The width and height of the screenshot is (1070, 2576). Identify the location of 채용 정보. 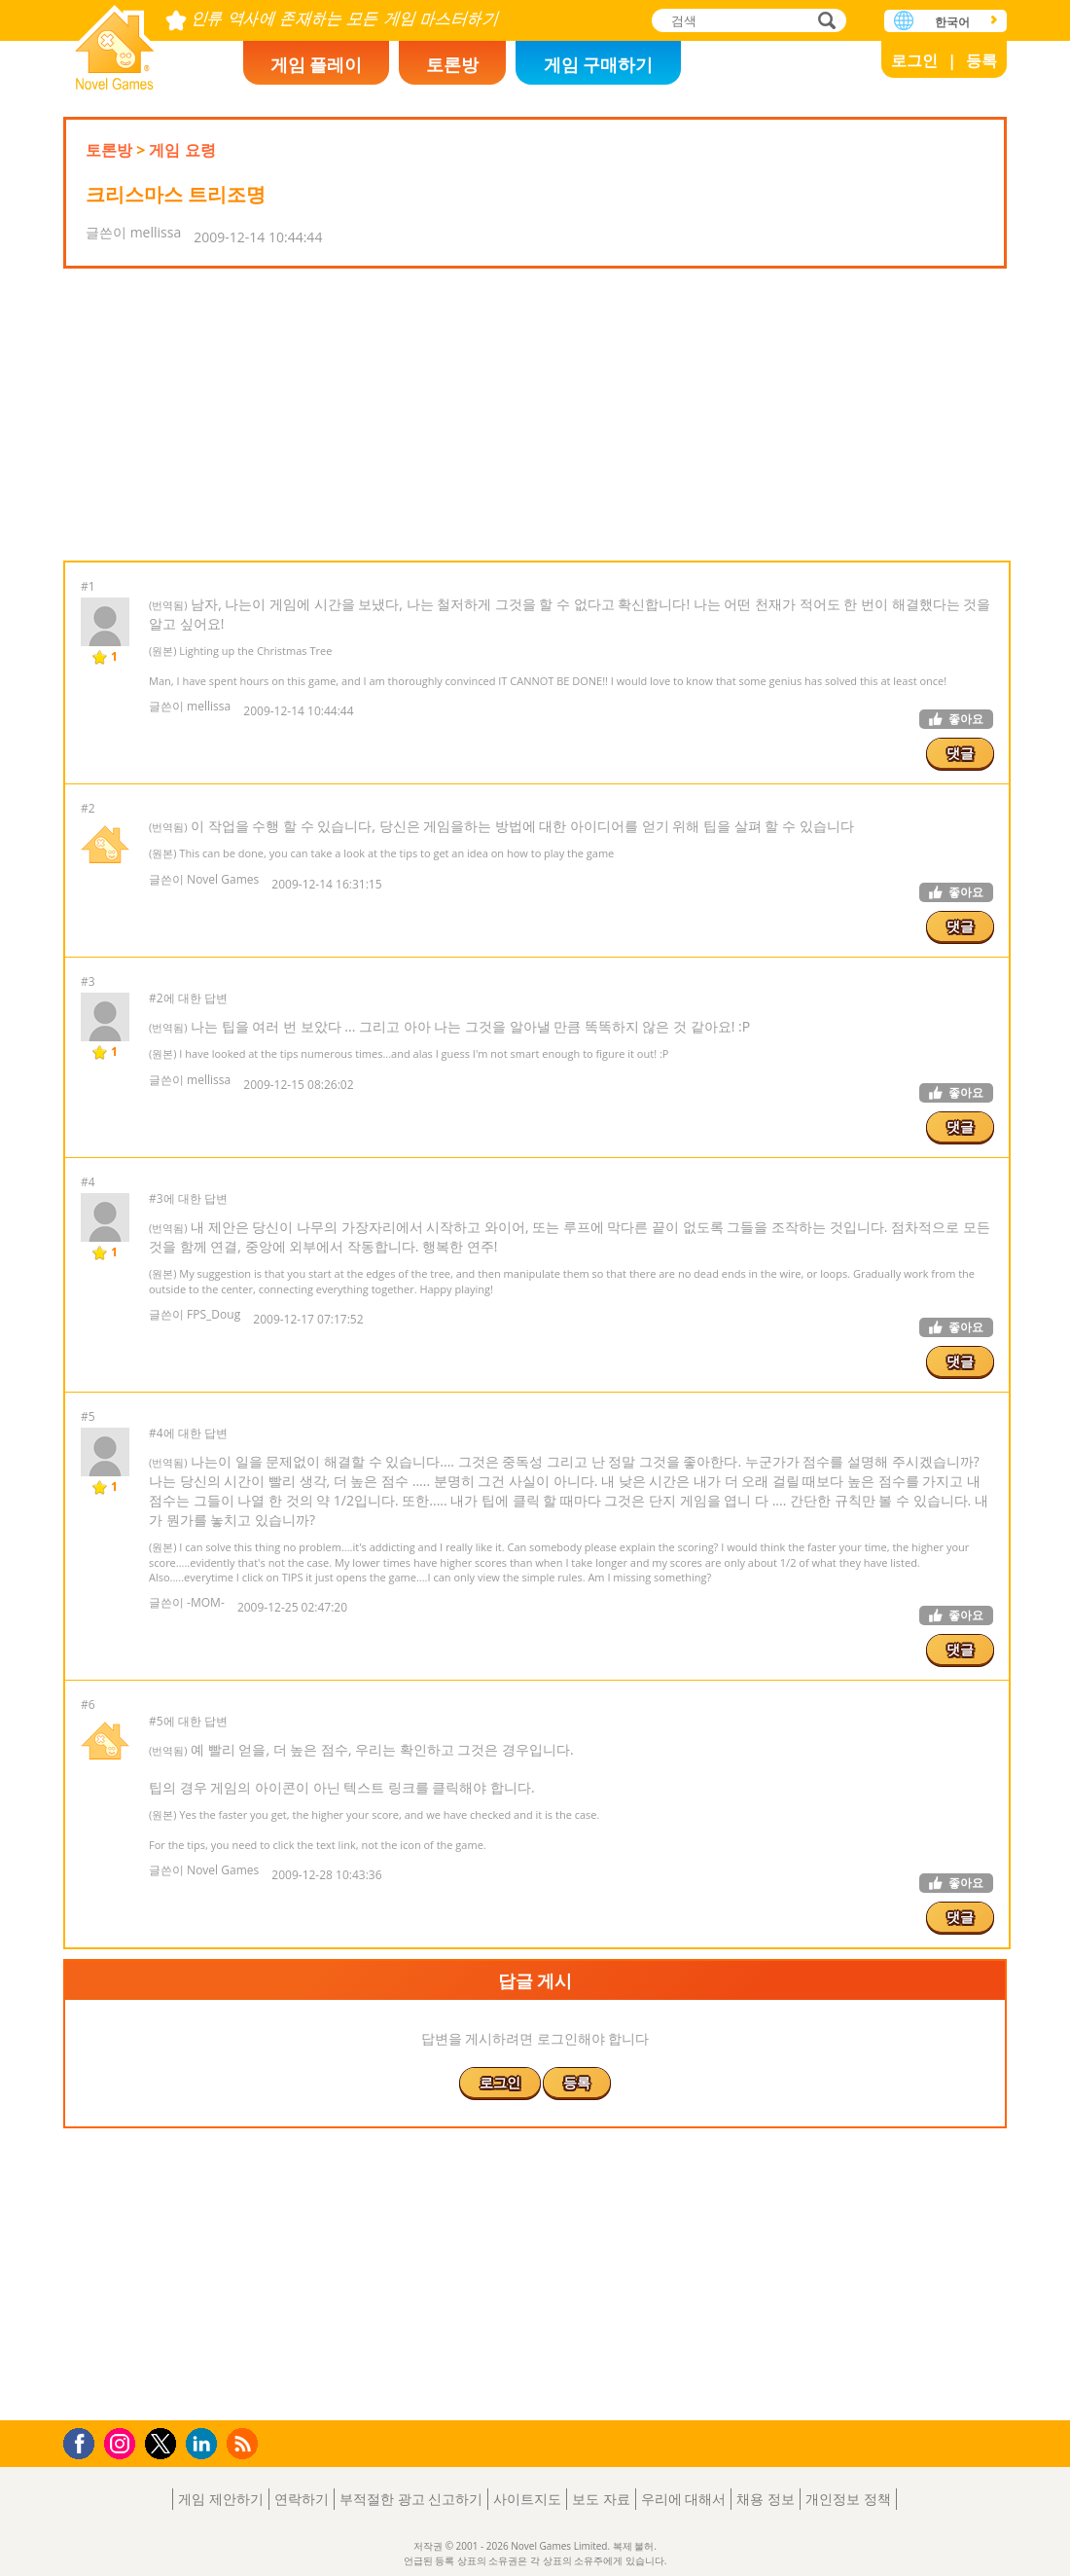
(765, 2498).